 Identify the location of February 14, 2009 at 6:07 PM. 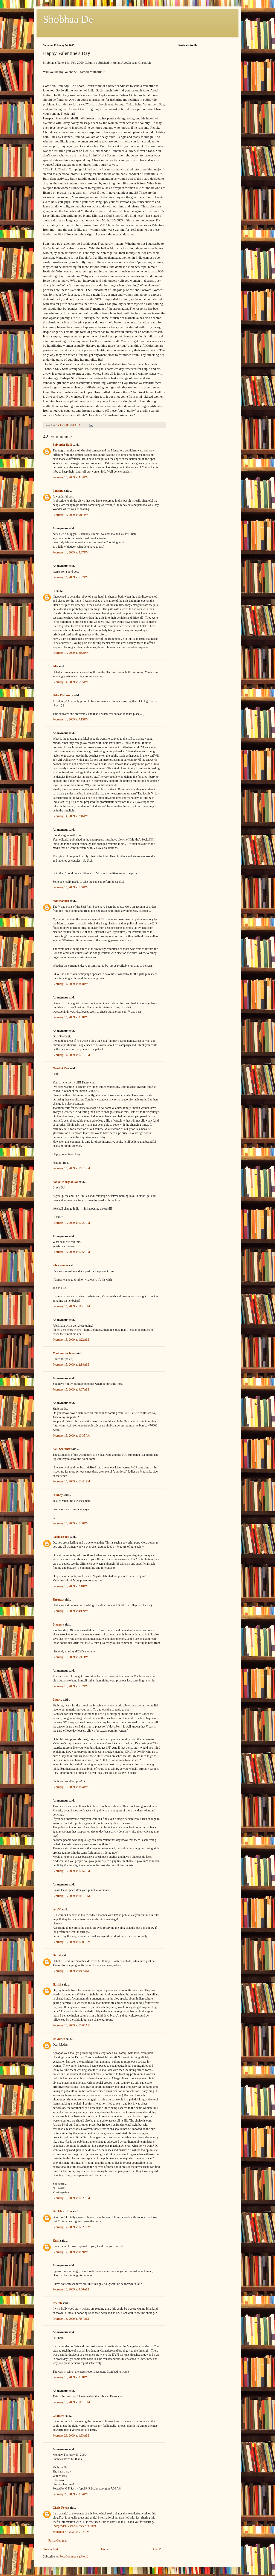
(71, 577).